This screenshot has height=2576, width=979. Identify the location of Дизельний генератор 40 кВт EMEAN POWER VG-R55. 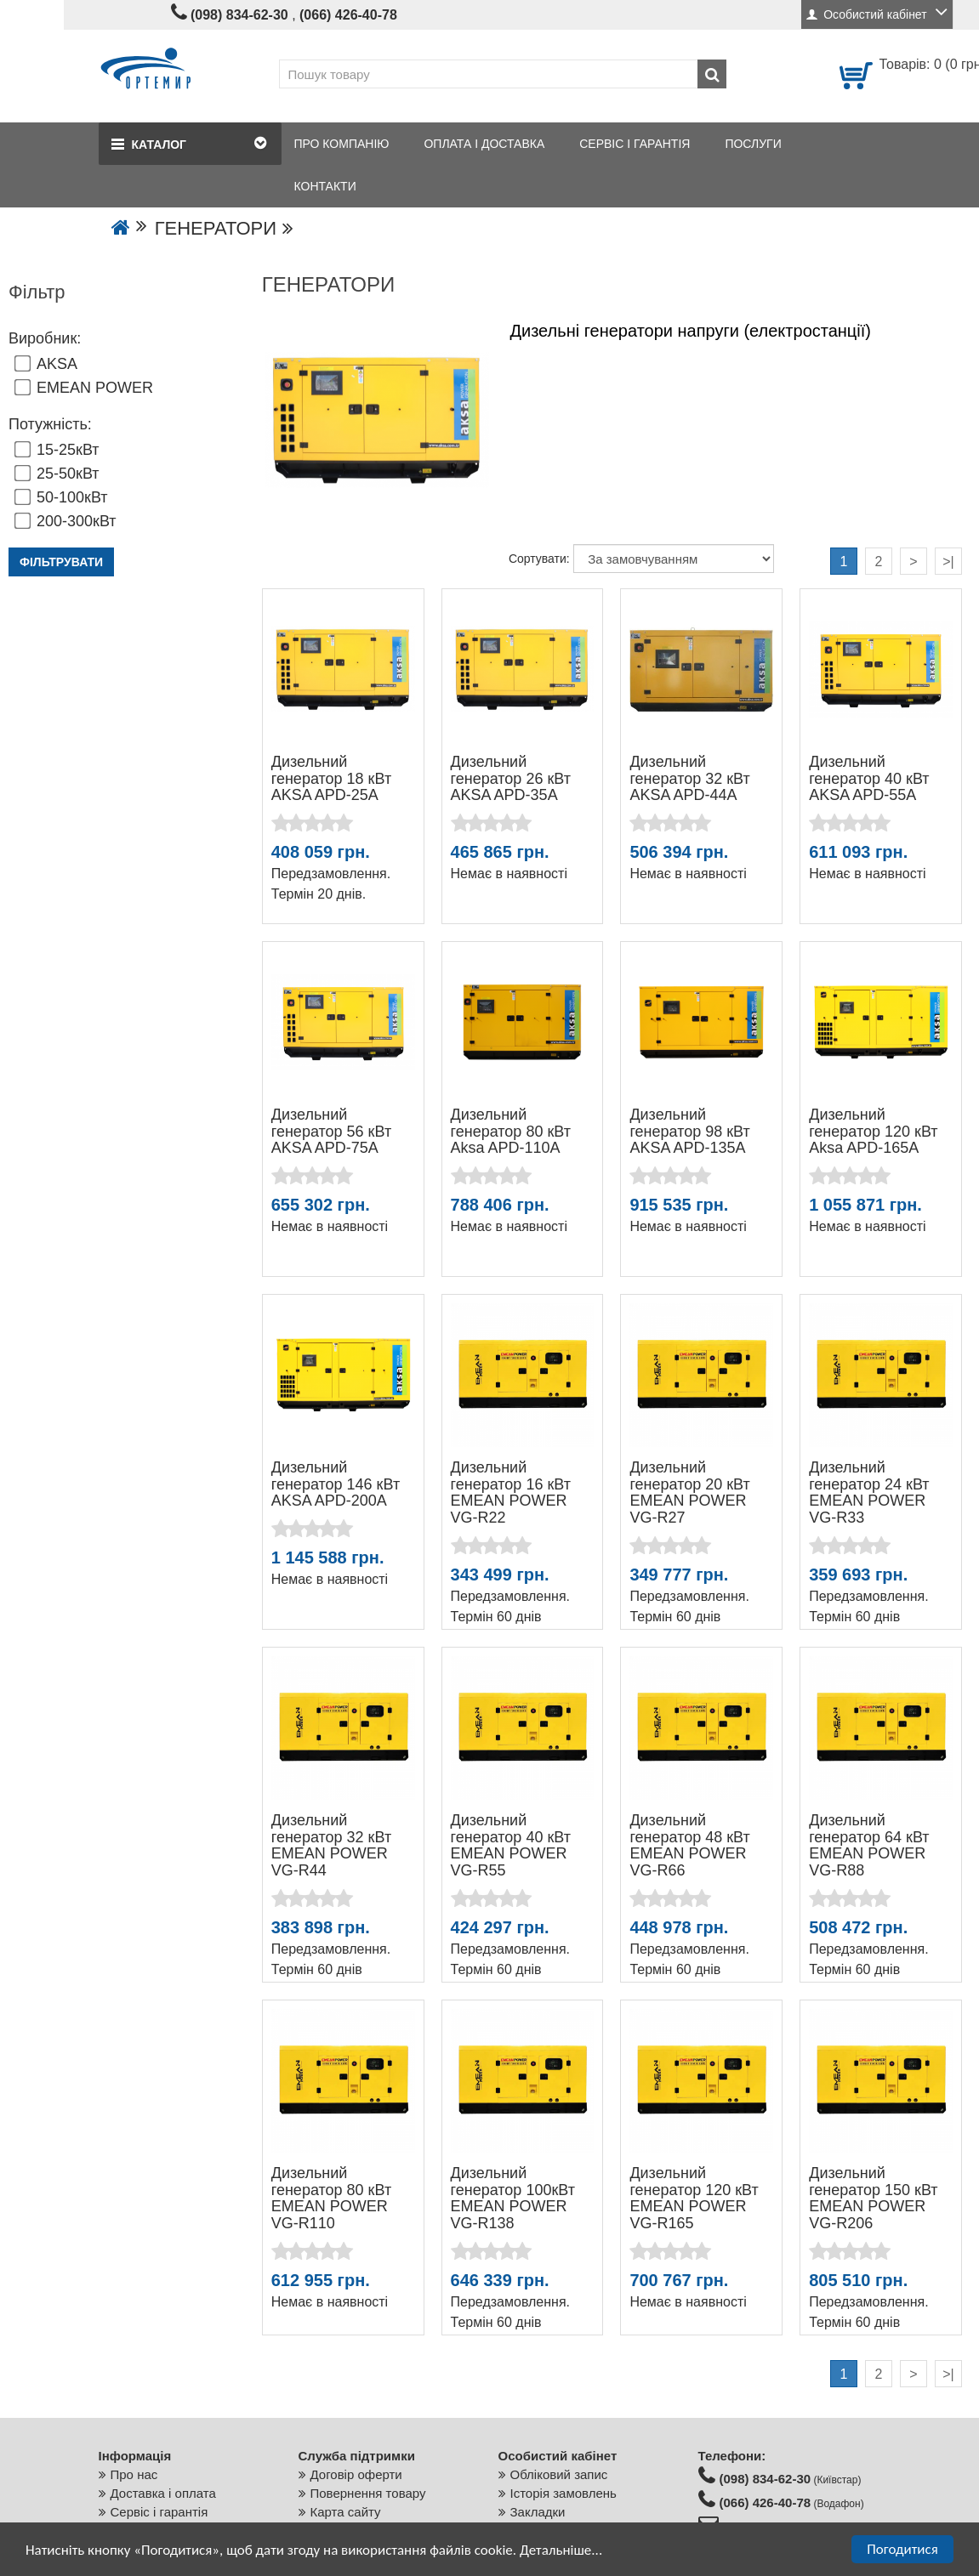
(511, 1845).